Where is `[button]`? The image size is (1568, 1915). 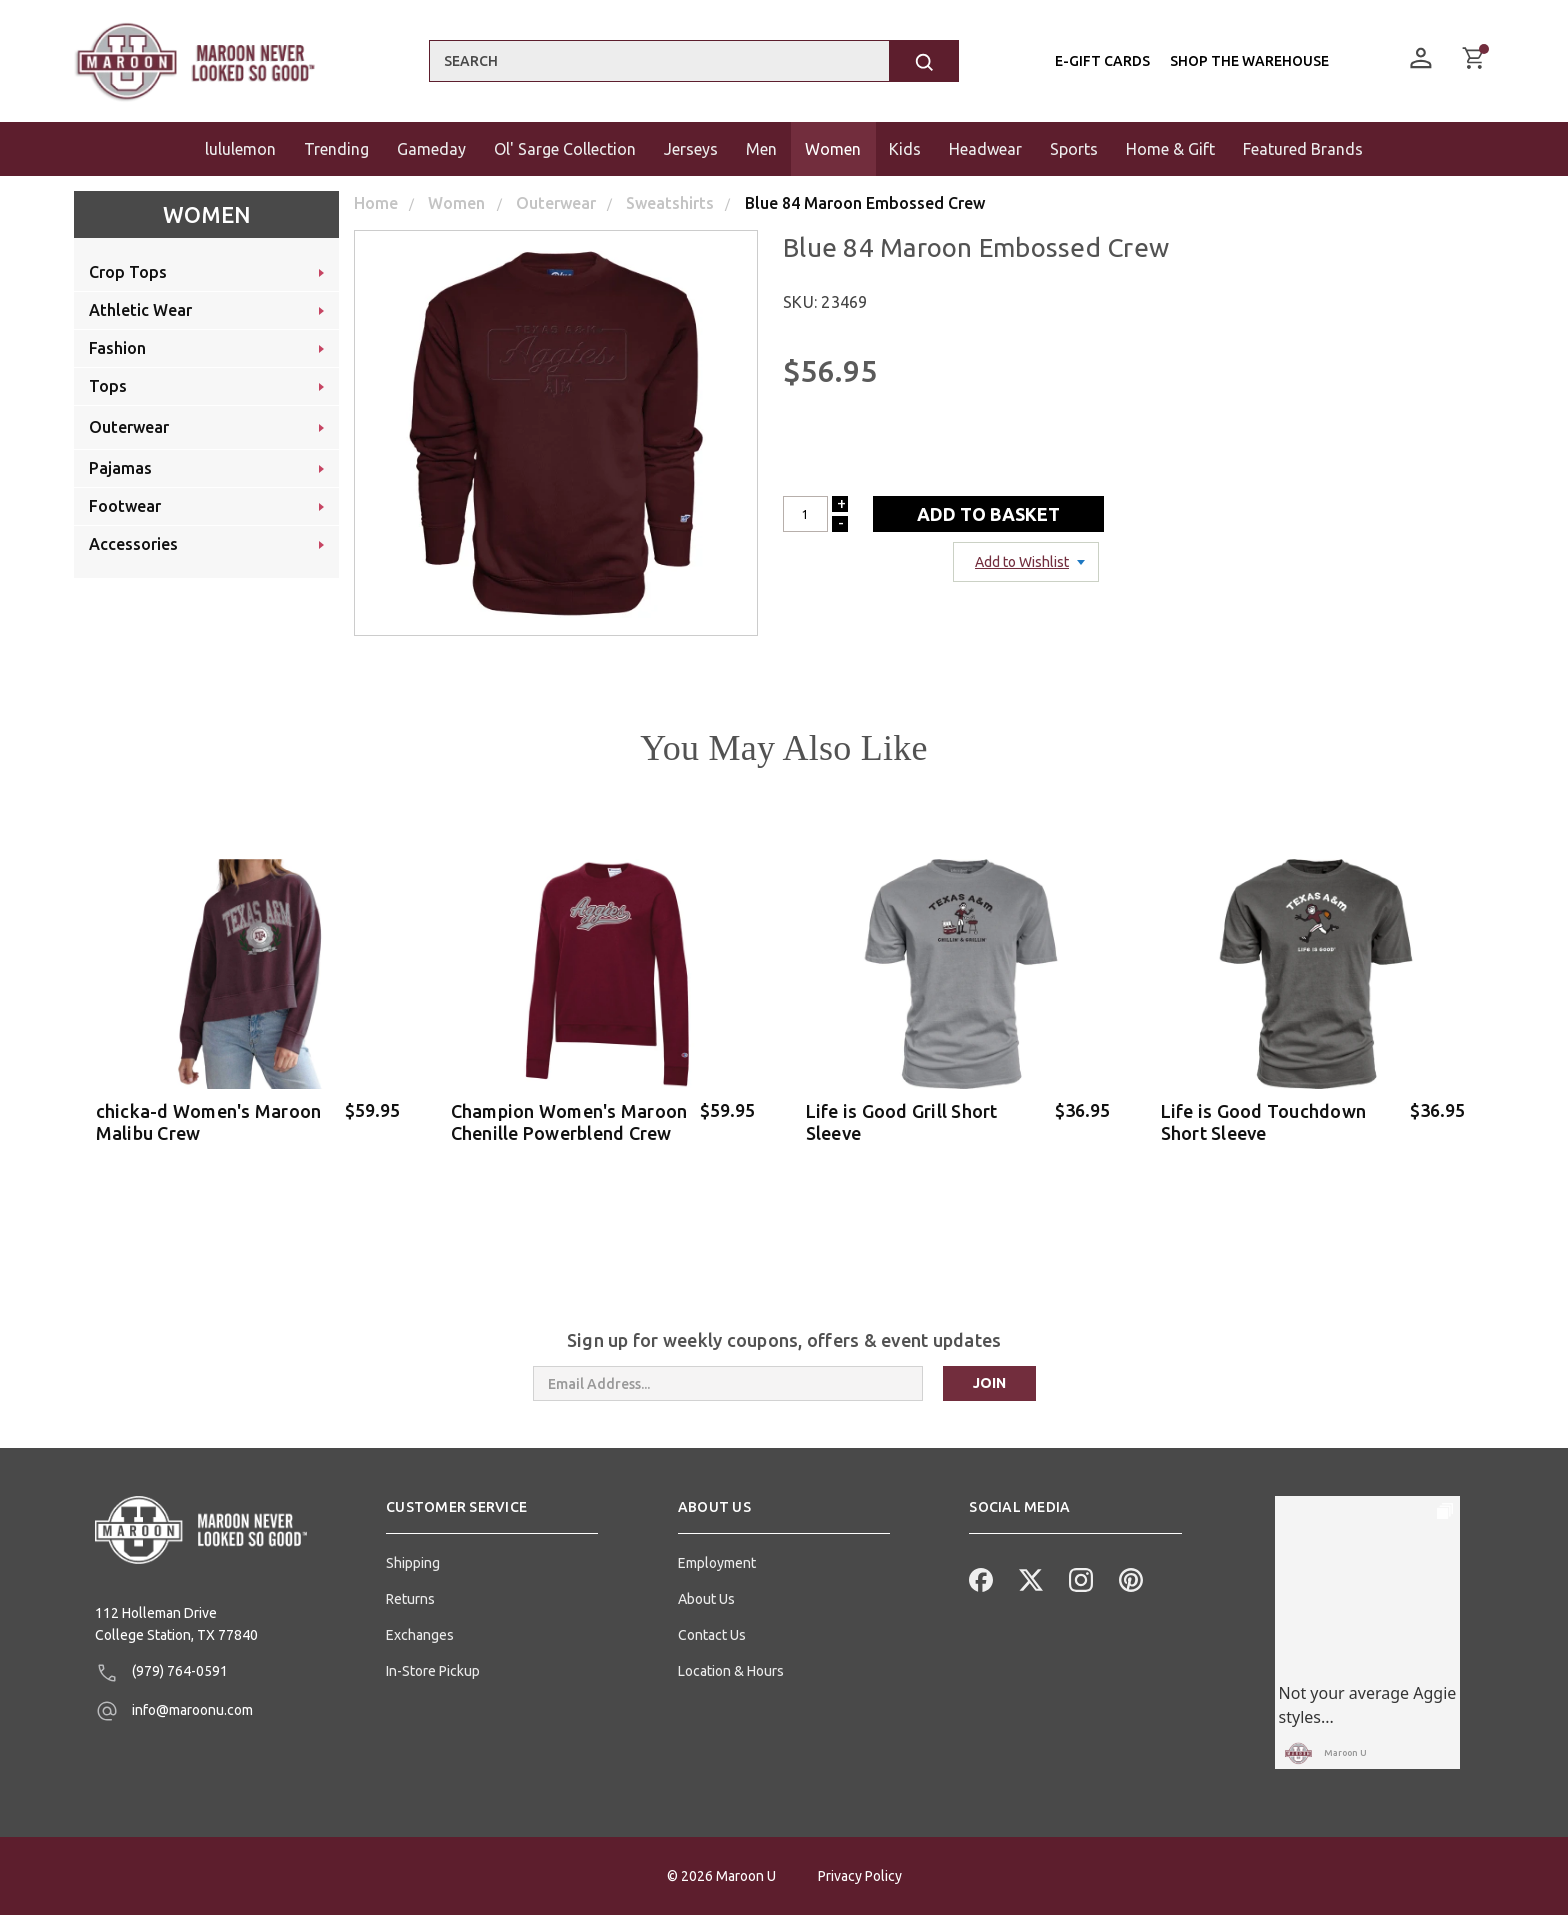
[button] is located at coordinates (492, 1515).